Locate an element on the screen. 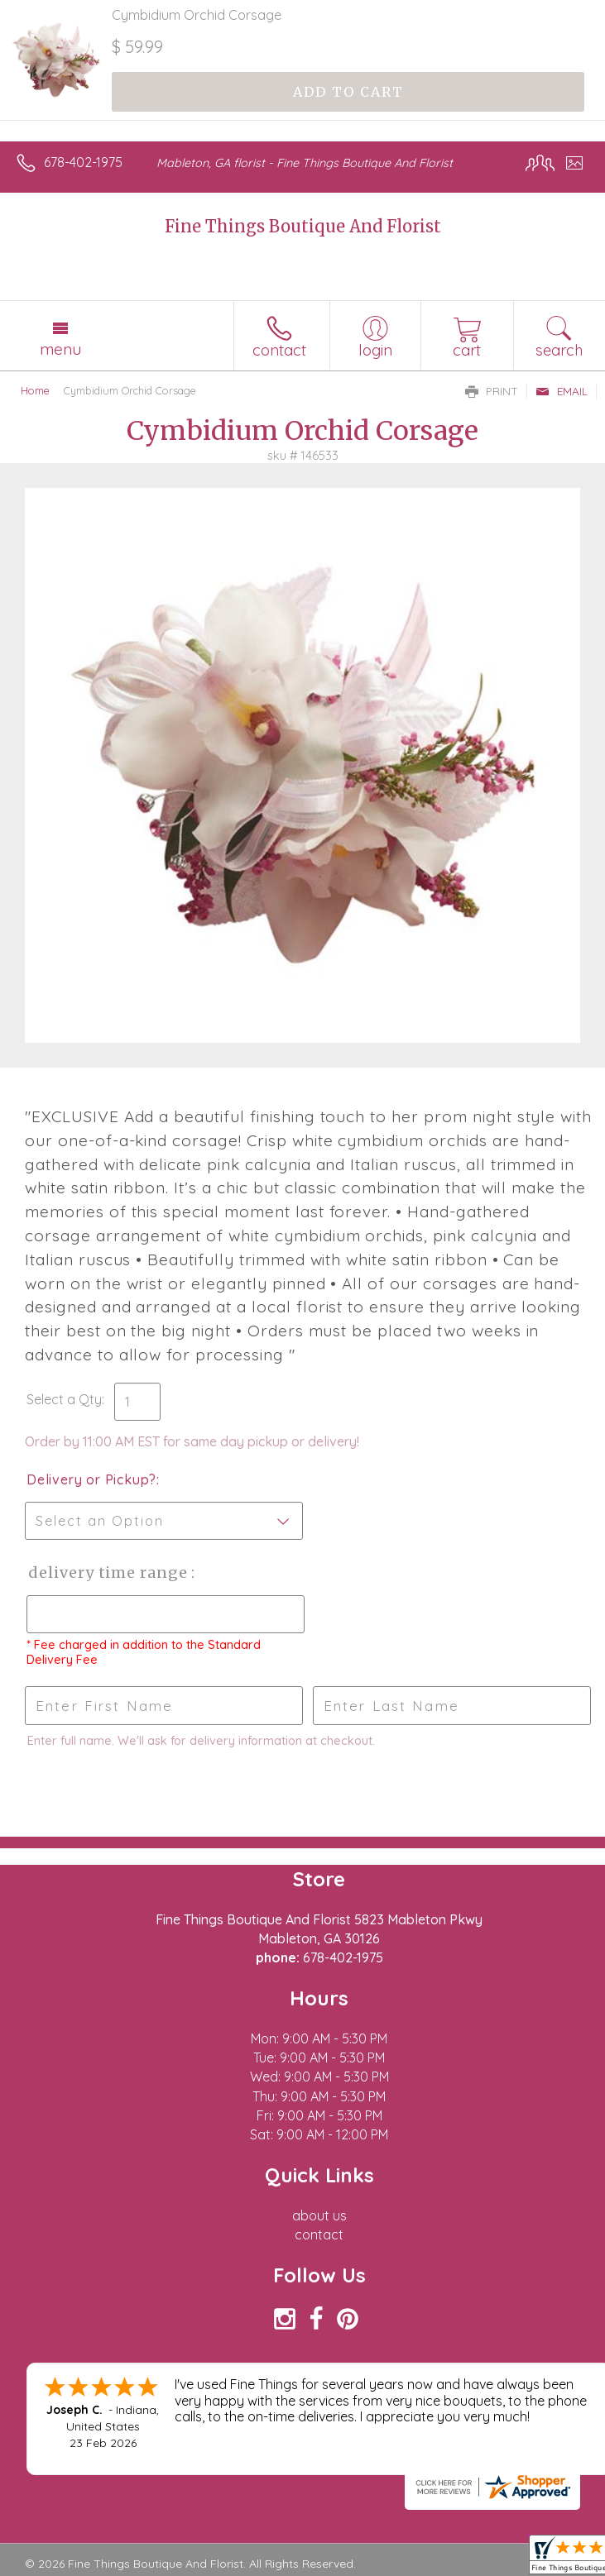 The image size is (605, 2576). Email is located at coordinates (561, 391).